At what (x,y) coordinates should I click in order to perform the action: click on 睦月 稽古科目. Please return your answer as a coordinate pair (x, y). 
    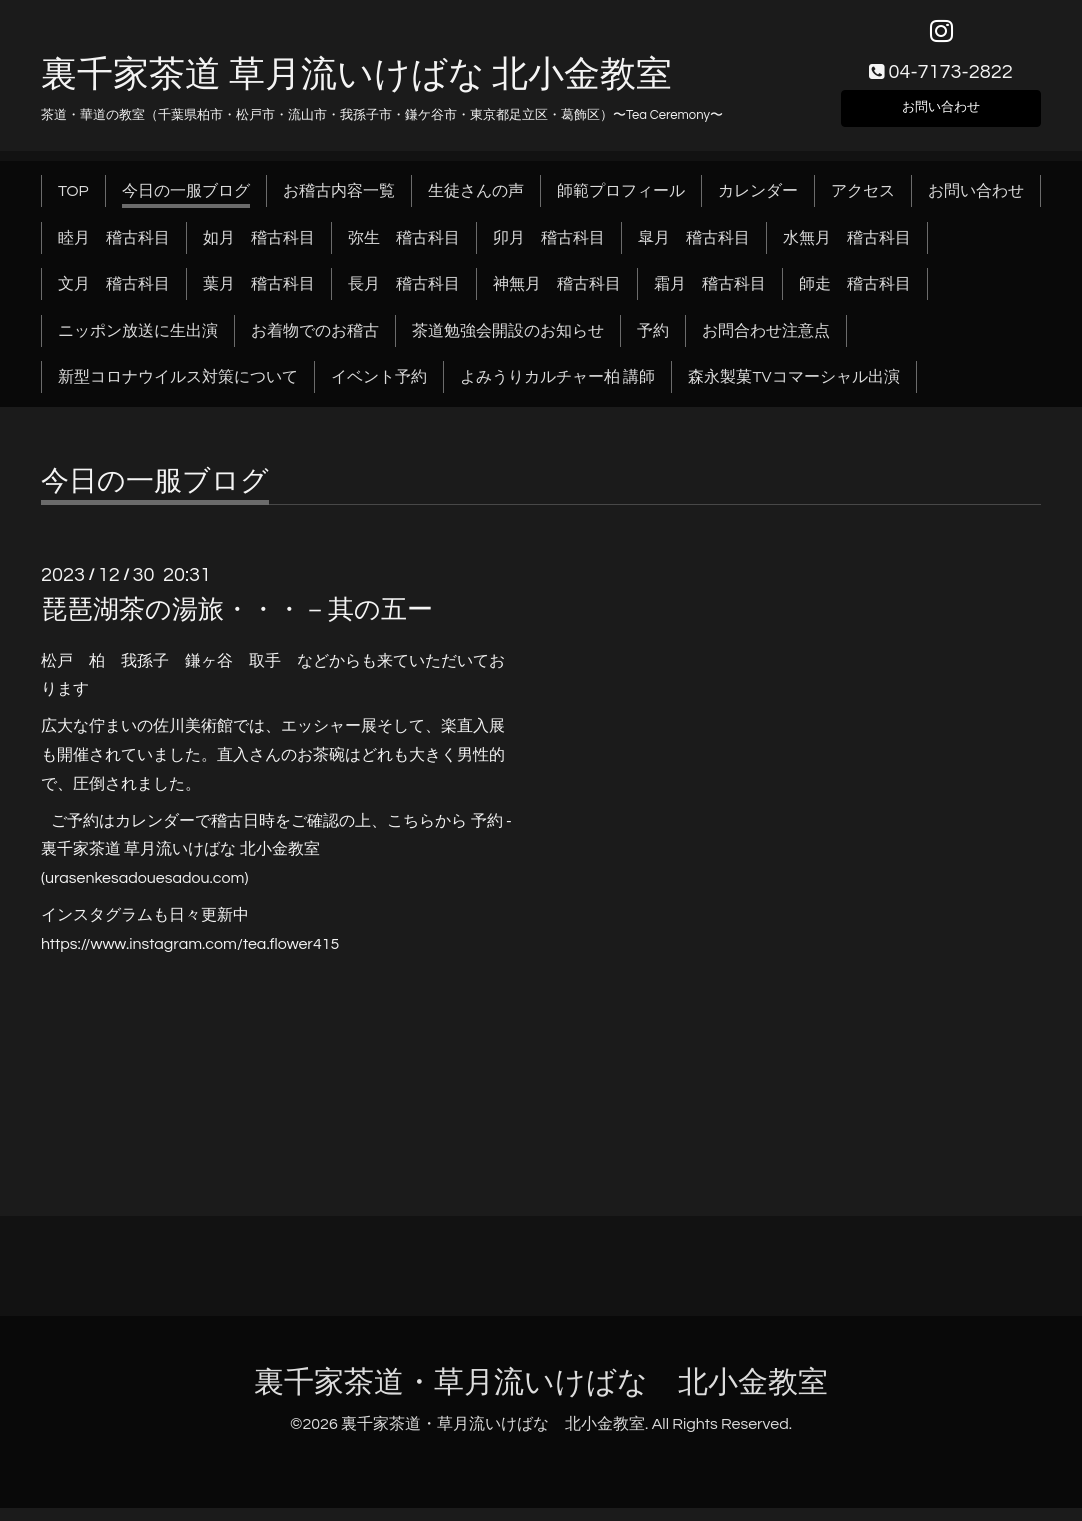
    Looking at the image, I should click on (114, 250).